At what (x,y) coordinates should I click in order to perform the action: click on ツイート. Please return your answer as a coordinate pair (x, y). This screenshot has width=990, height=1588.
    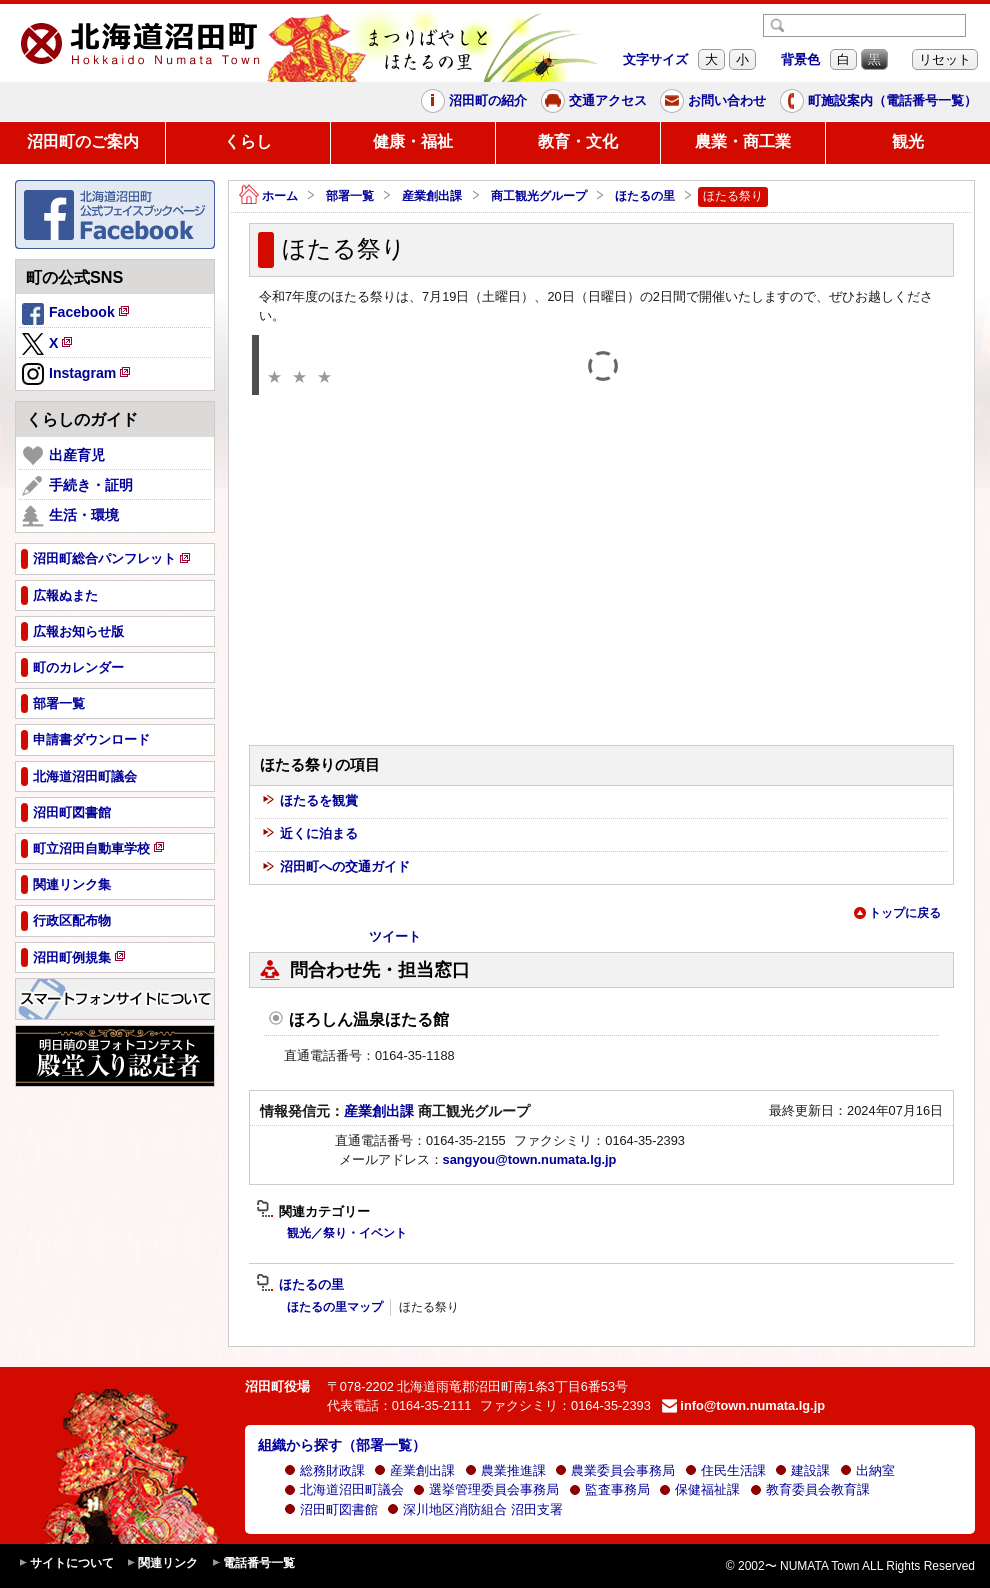
    Looking at the image, I should click on (395, 936).